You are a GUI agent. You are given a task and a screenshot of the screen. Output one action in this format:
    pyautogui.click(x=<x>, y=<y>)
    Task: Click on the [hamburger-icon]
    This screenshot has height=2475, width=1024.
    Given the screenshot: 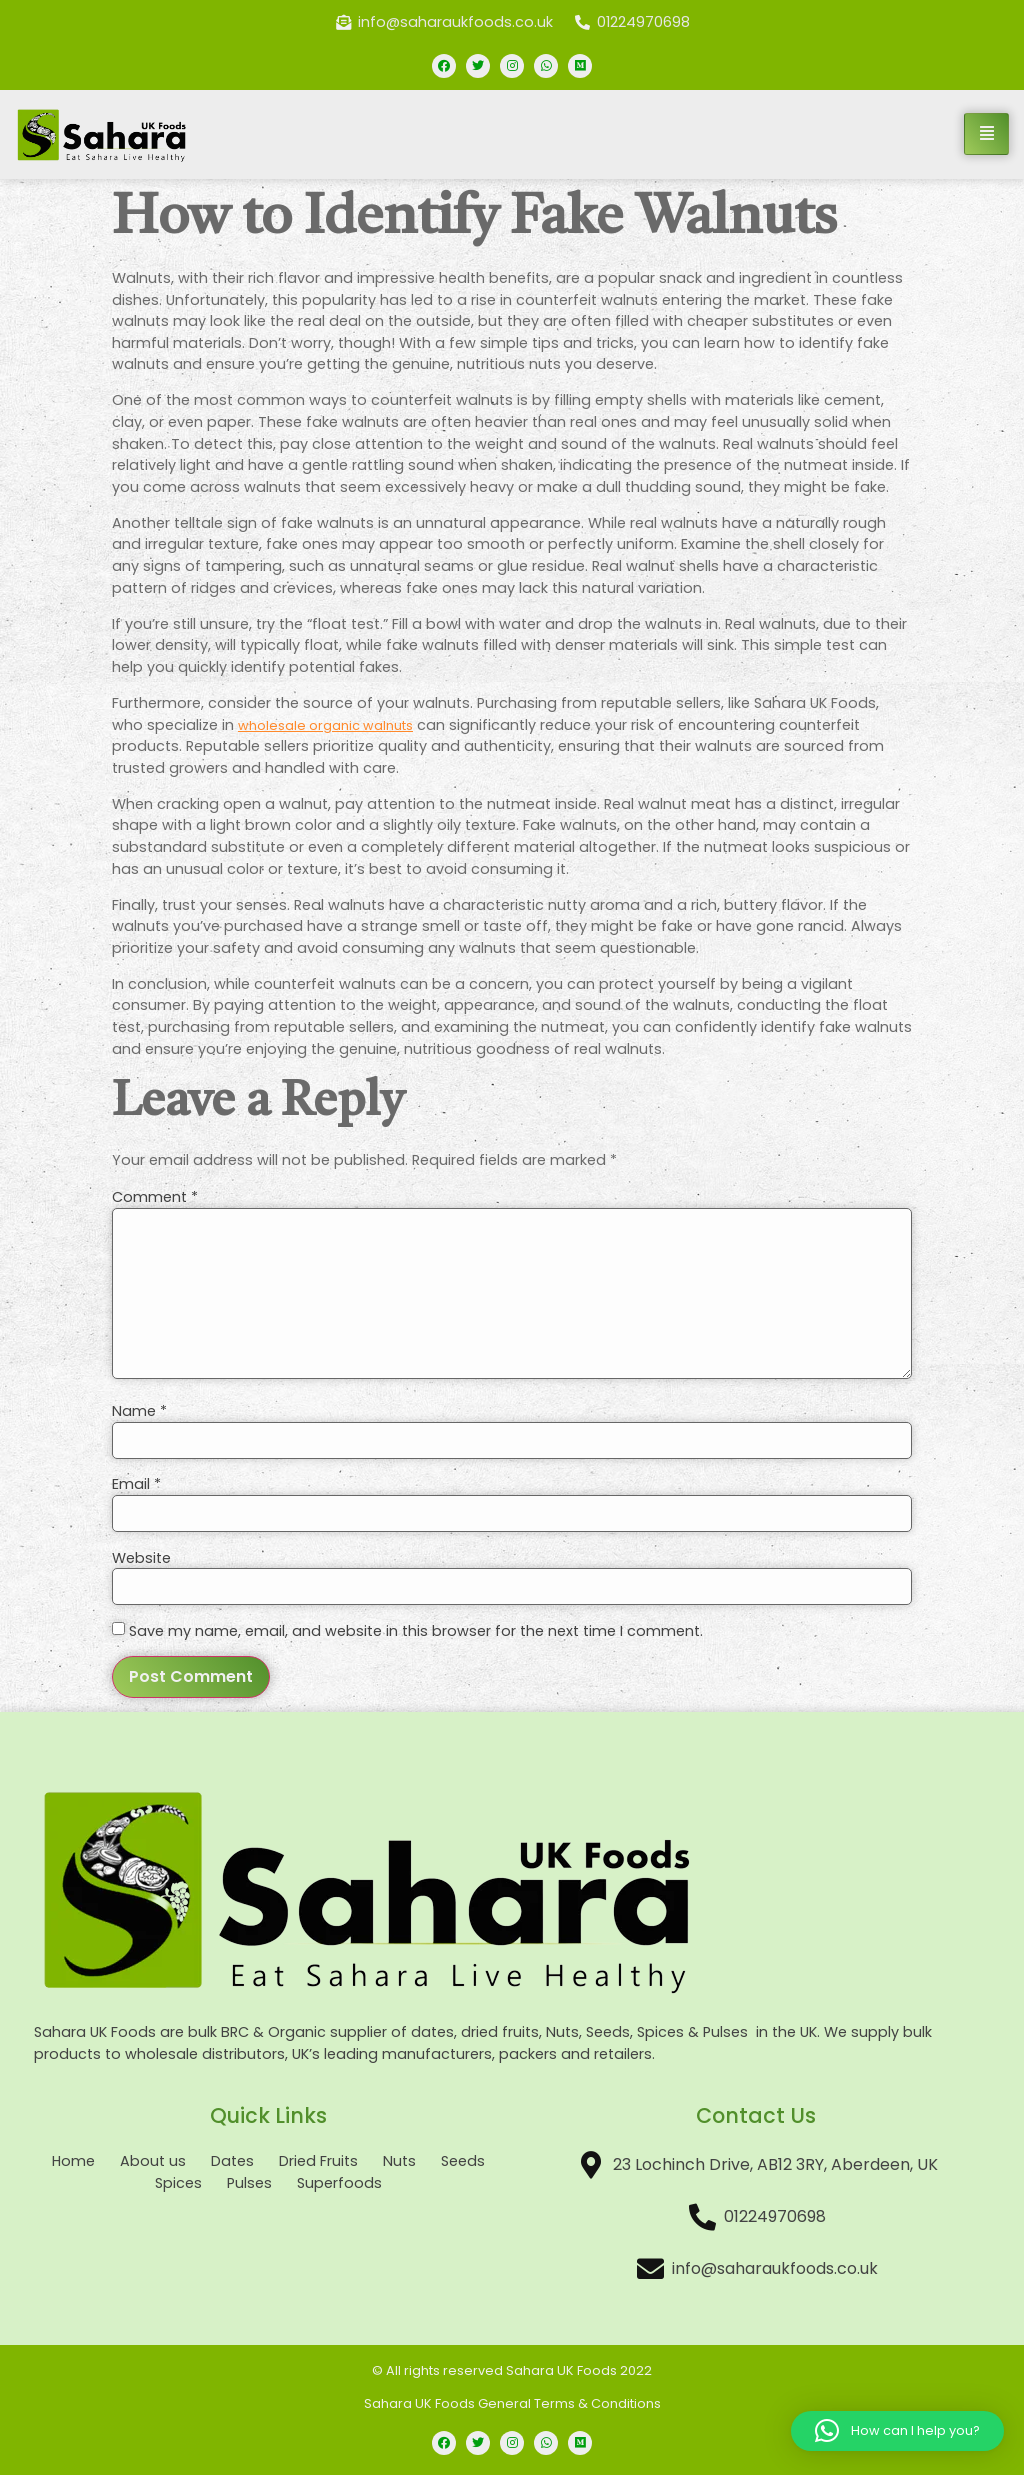 What is the action you would take?
    pyautogui.click(x=986, y=134)
    